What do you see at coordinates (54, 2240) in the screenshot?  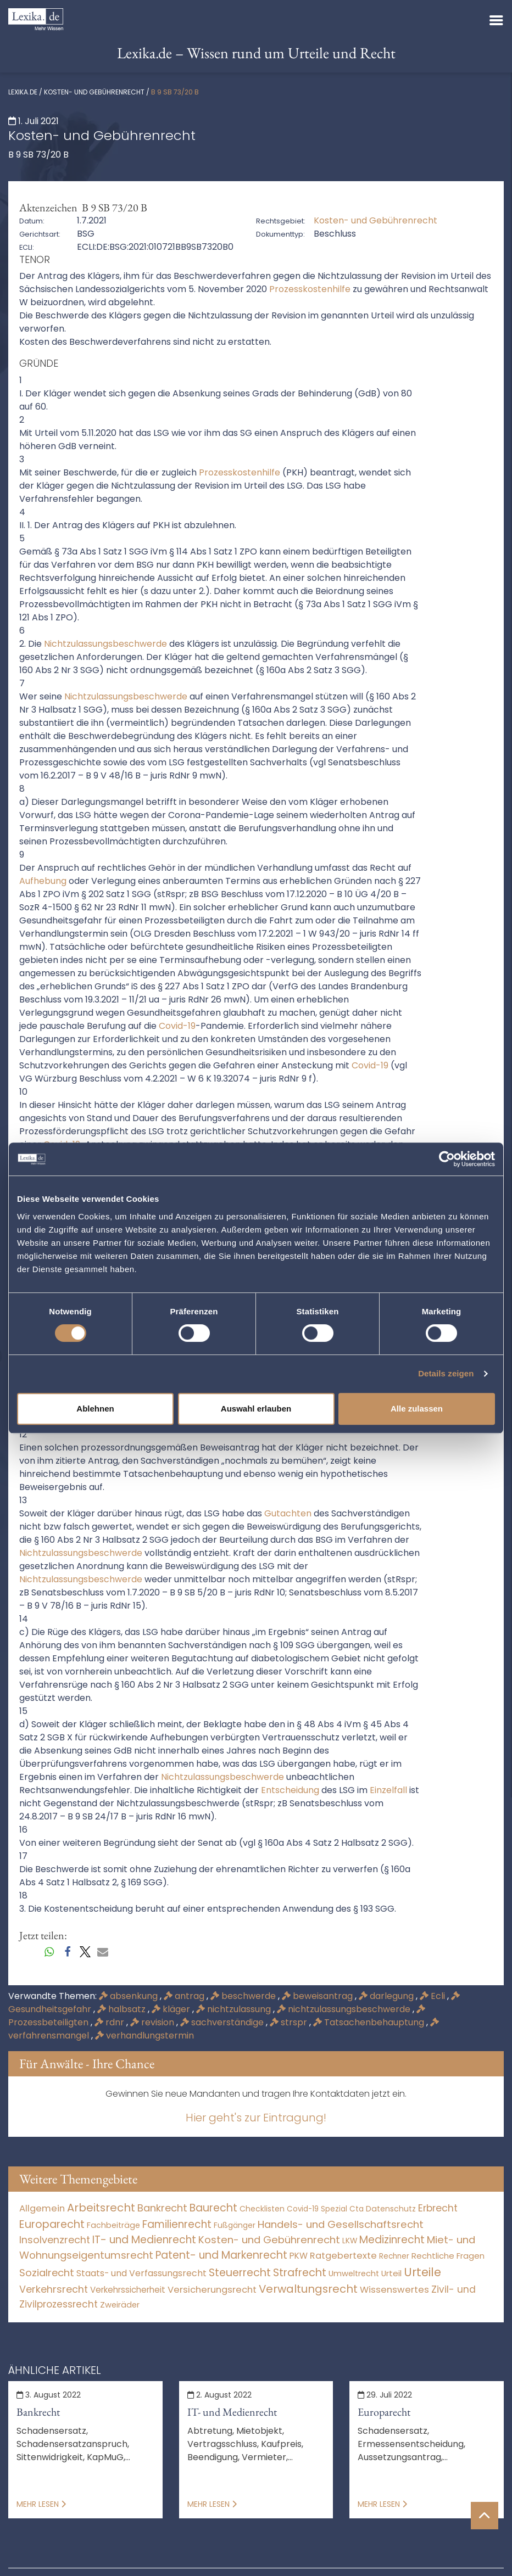 I see `Insolvenzrecht [Insolvenzrecht (1.601 Einträge)]` at bounding box center [54, 2240].